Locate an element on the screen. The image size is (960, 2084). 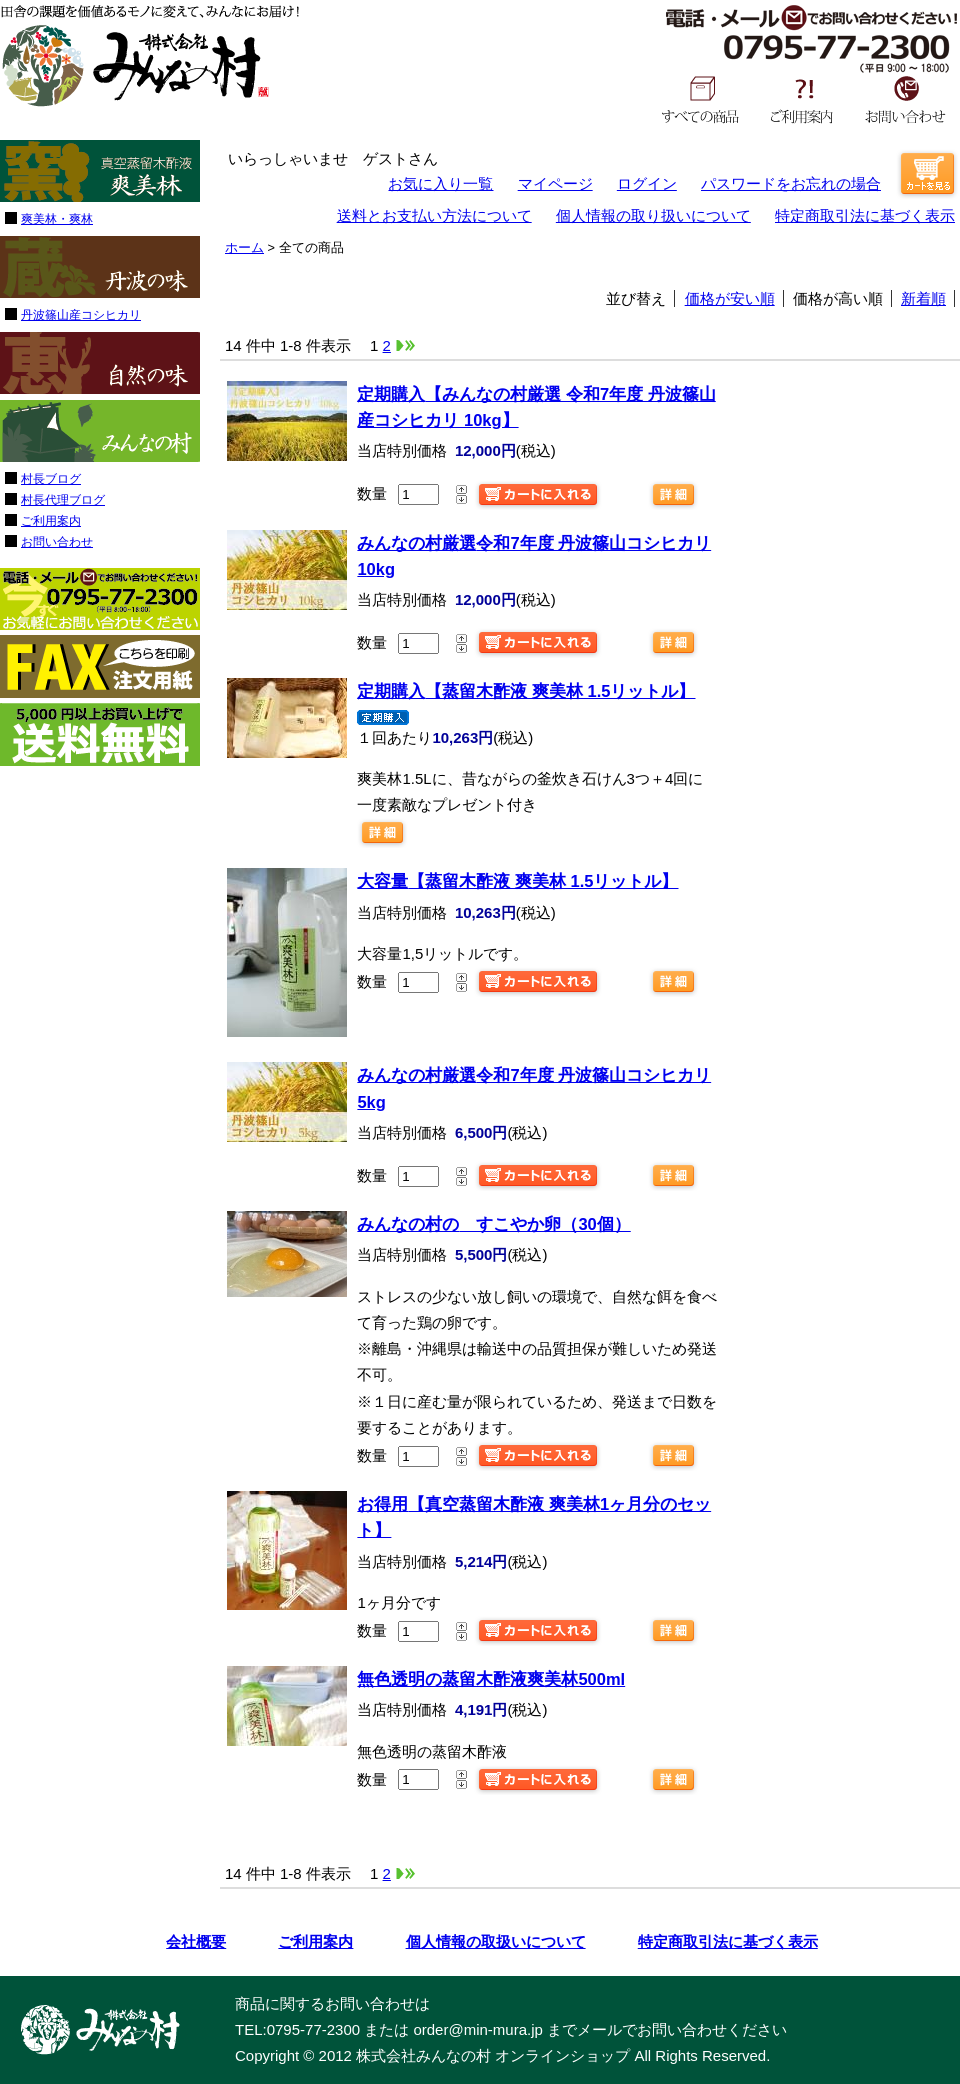
ログイン is located at coordinates (647, 183).